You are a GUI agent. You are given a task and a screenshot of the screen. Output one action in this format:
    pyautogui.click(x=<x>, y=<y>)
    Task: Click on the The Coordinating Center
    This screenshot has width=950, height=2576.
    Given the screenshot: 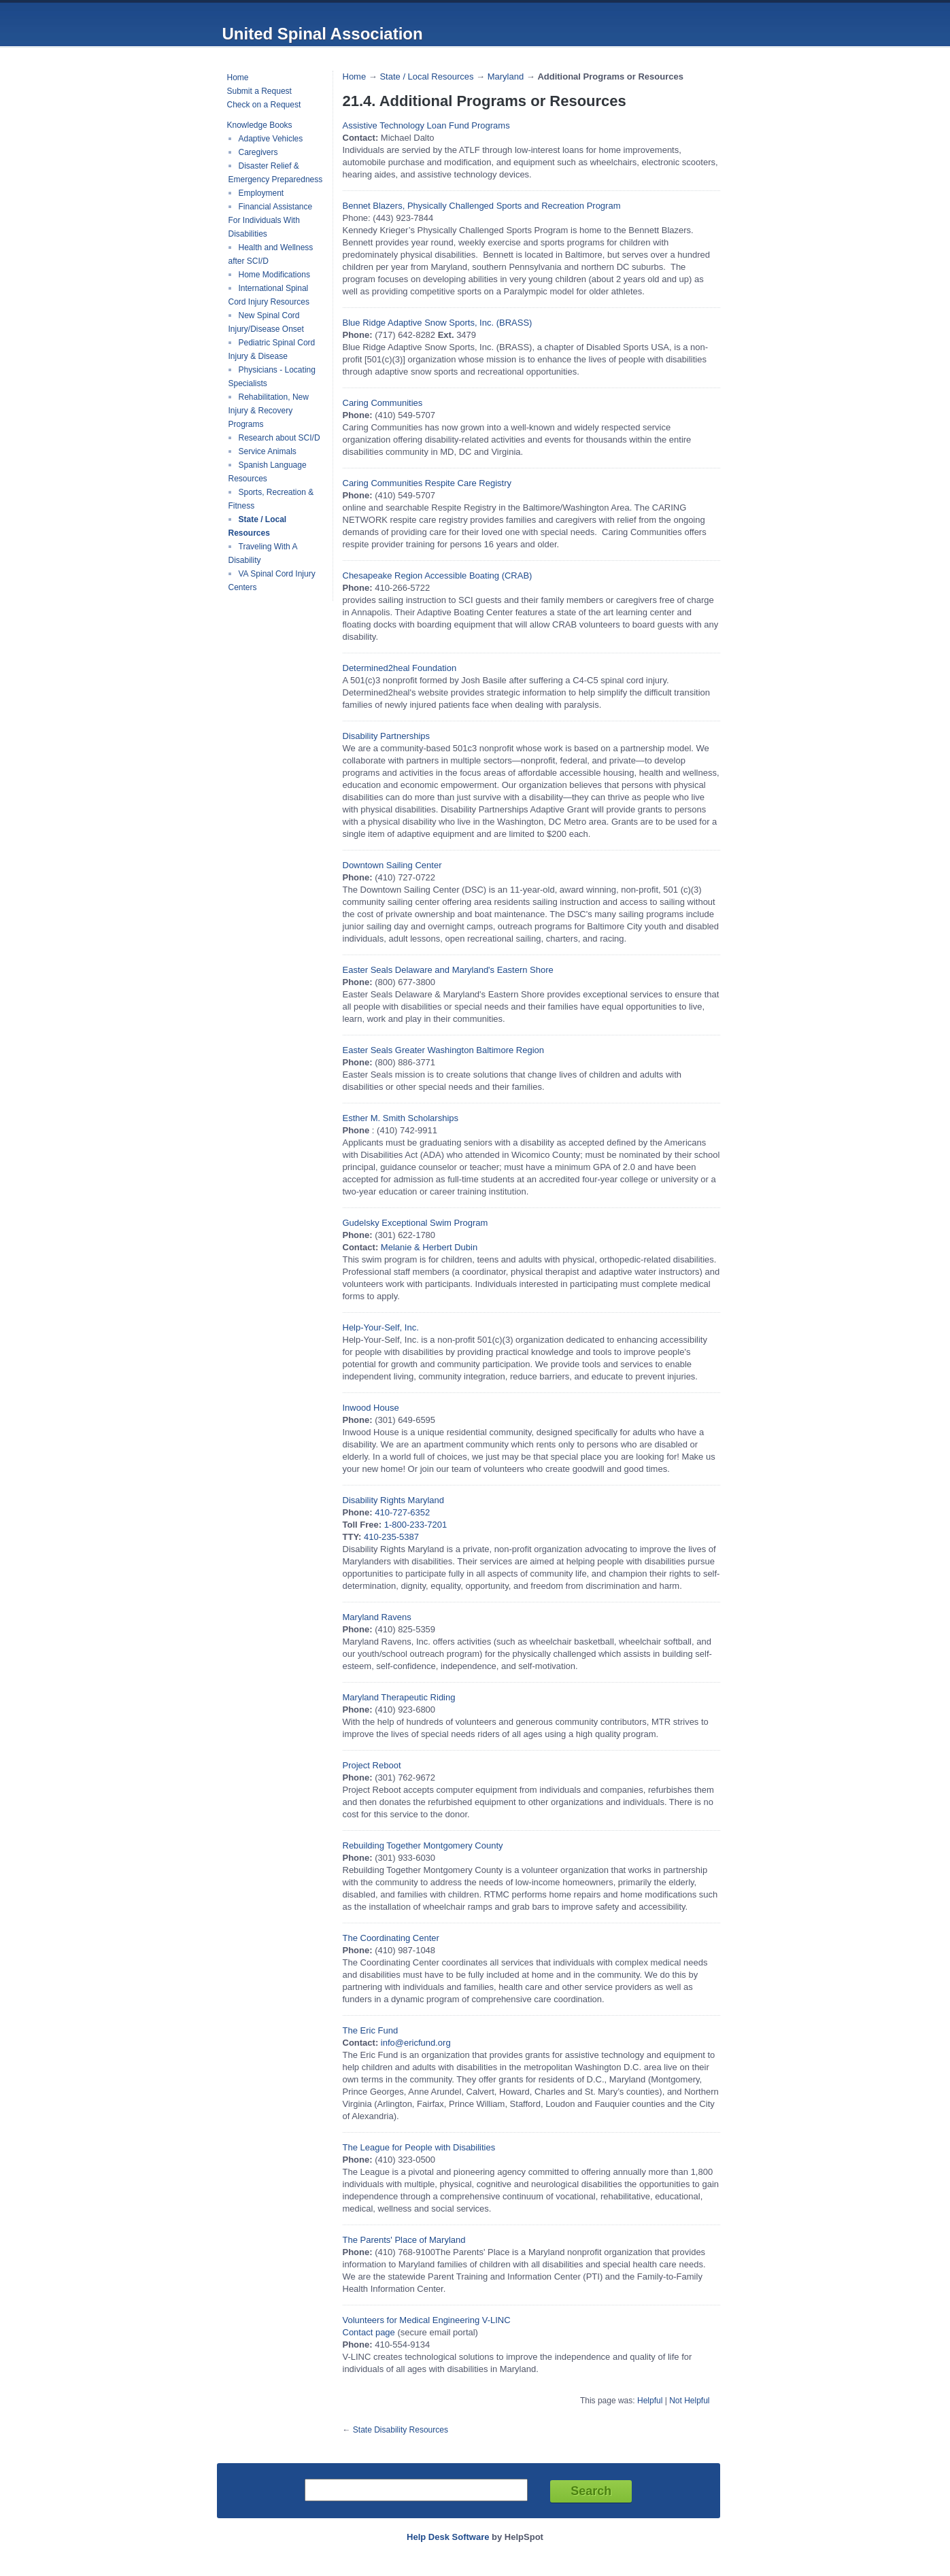 What is the action you would take?
    pyautogui.click(x=391, y=1938)
    